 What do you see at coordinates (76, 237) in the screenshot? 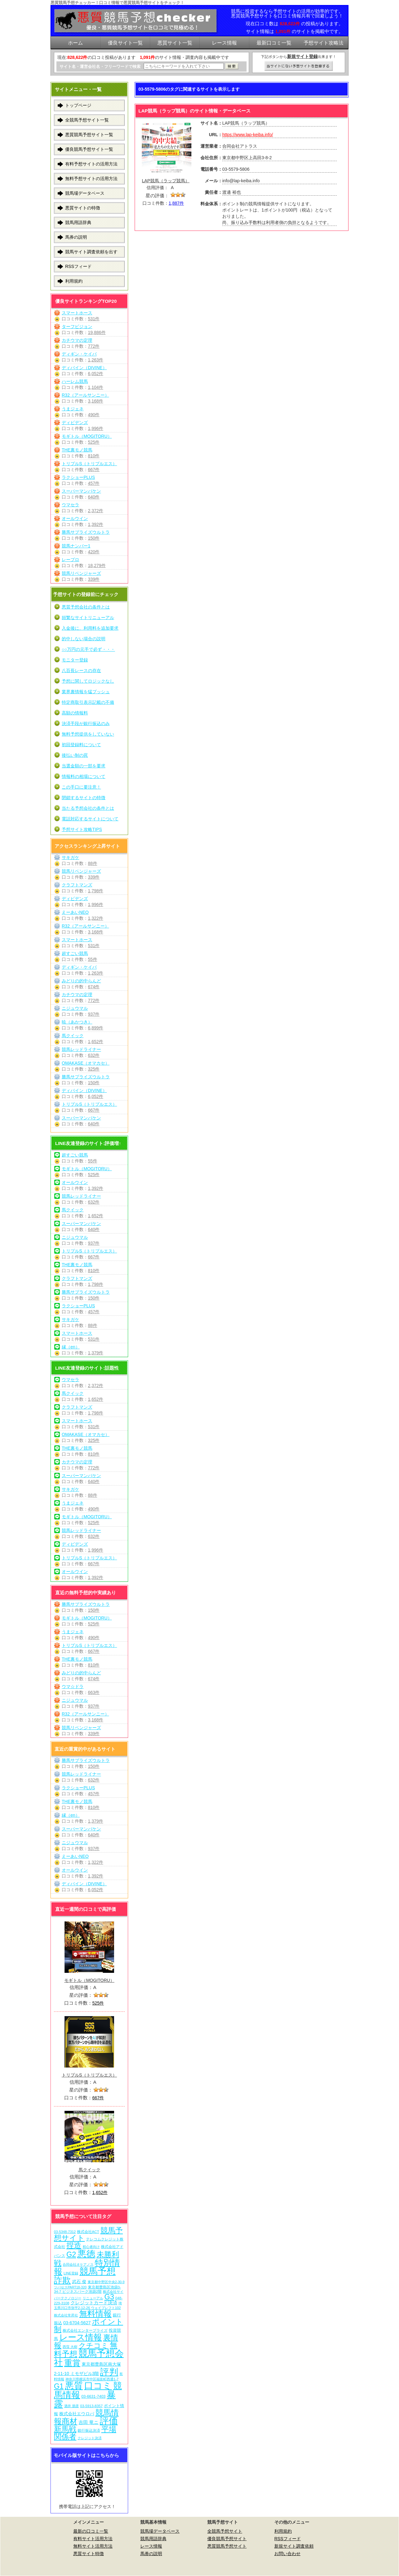
I see `馬券の説明` at bounding box center [76, 237].